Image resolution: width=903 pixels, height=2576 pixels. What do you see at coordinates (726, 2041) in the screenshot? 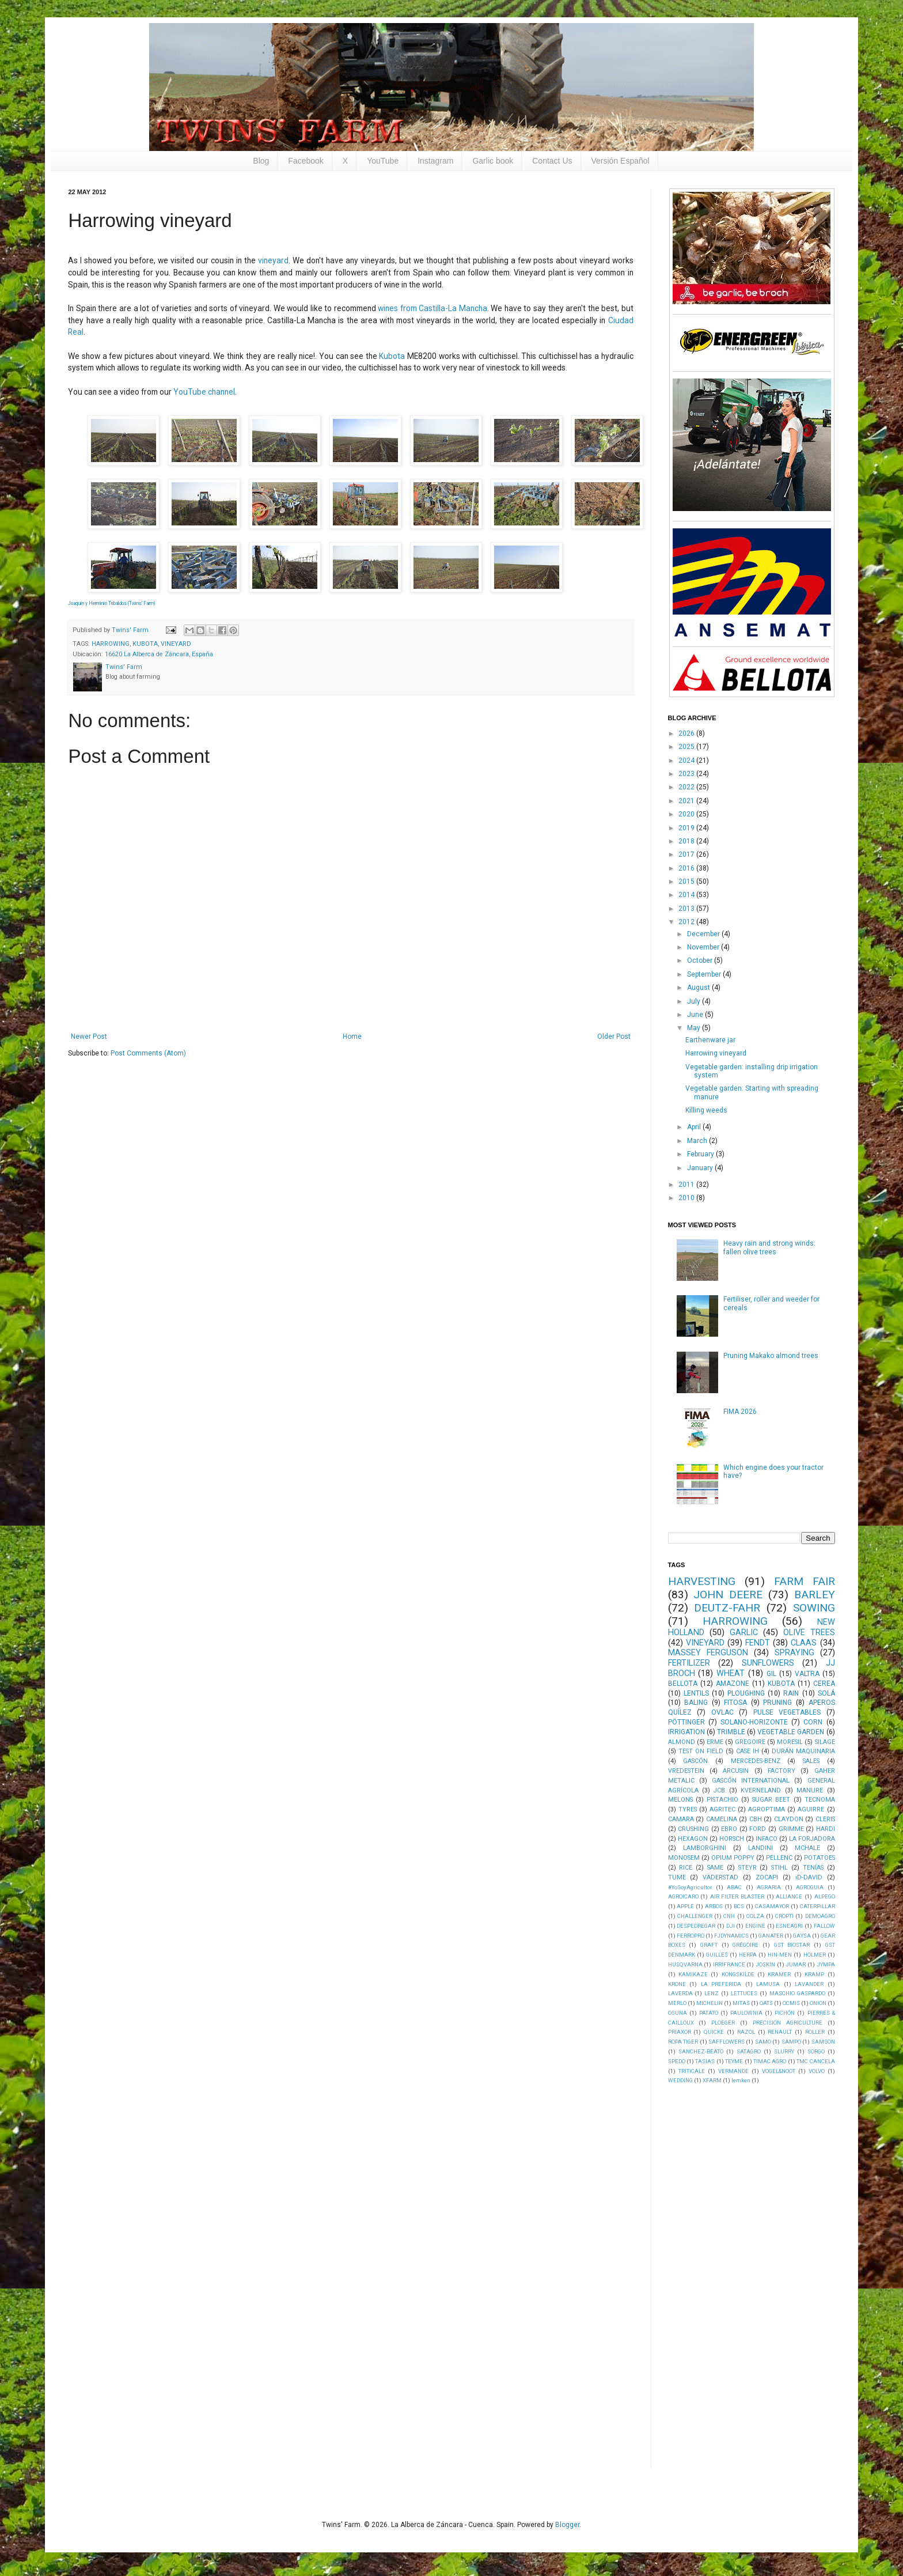
I see `SAFFLOWERS` at bounding box center [726, 2041].